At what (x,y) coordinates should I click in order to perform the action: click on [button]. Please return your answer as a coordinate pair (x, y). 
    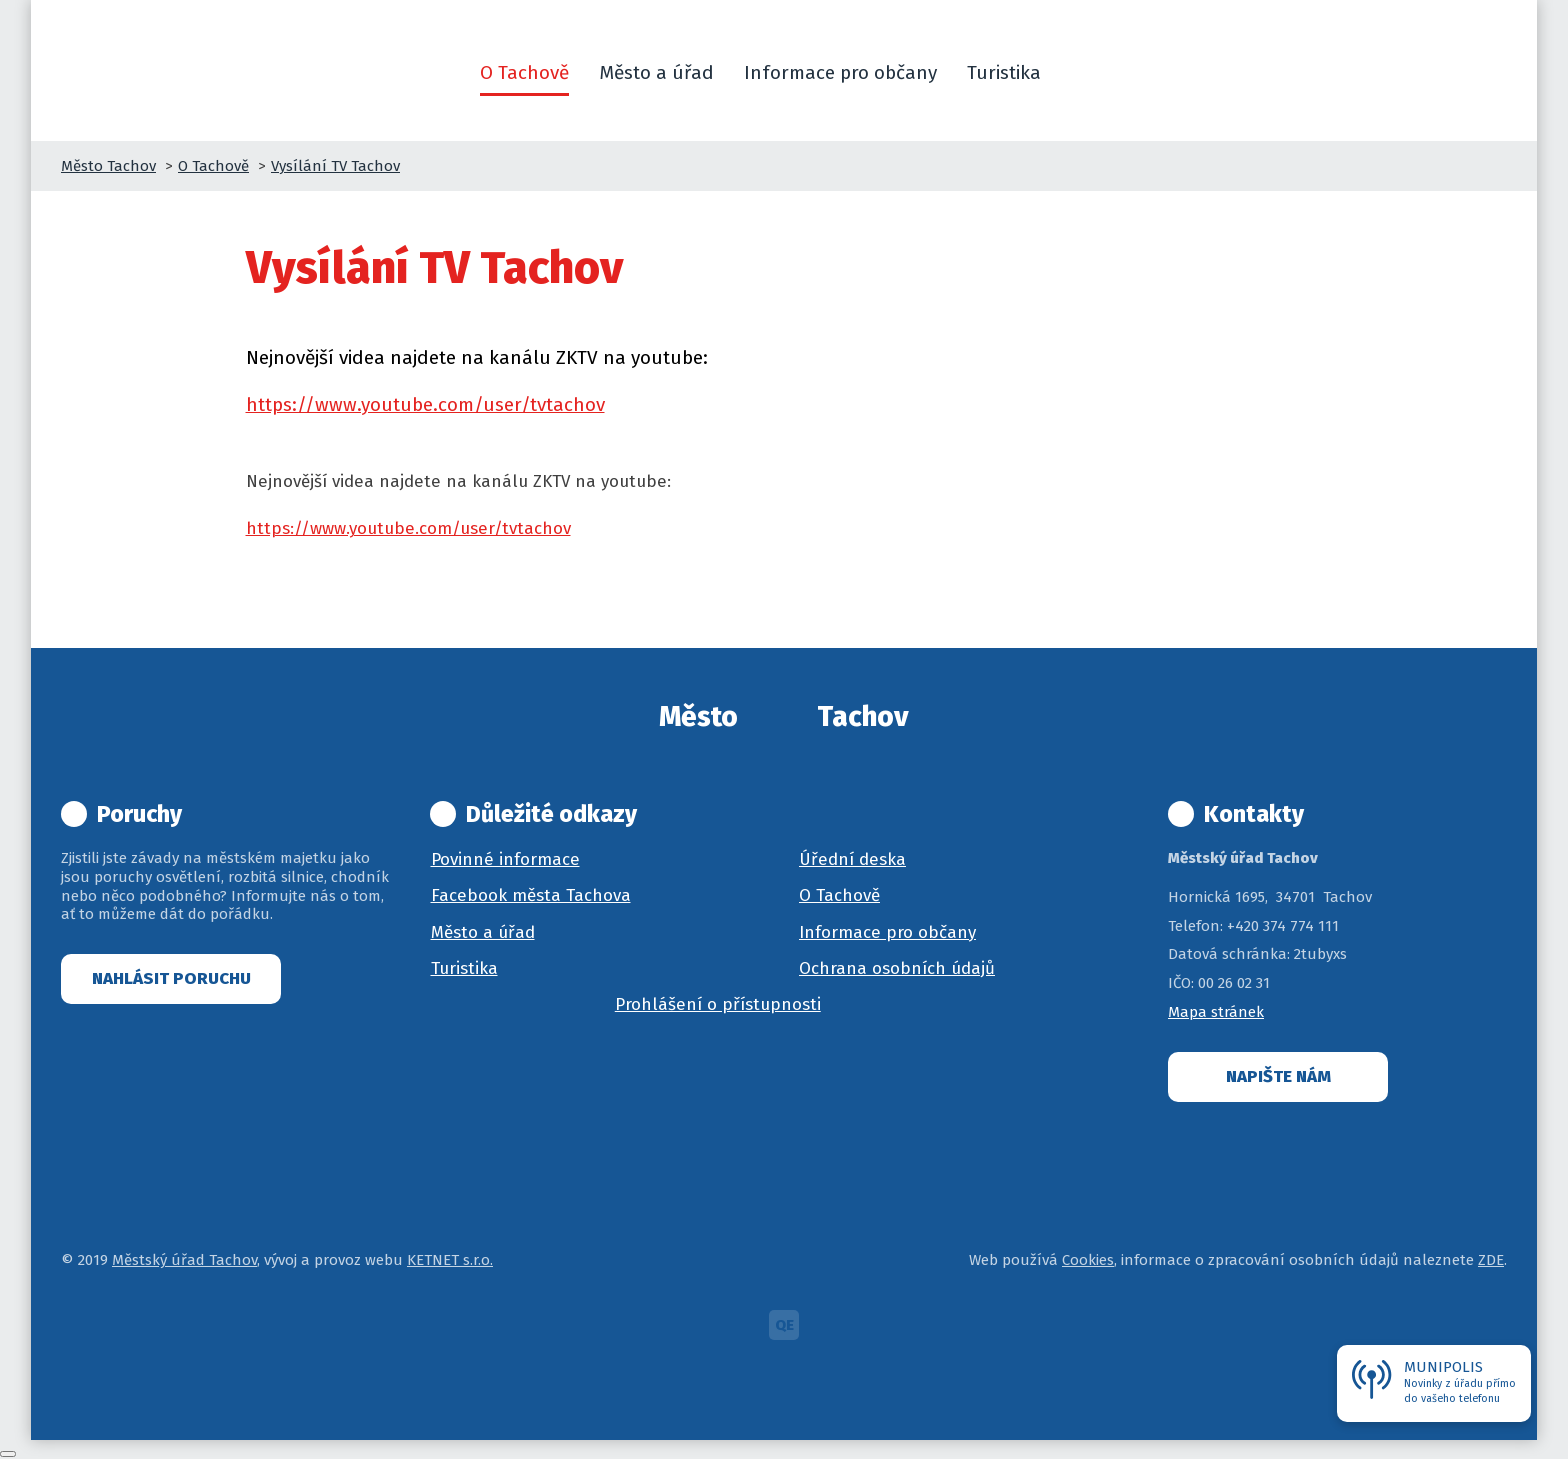
    Looking at the image, I should click on (1080, 73).